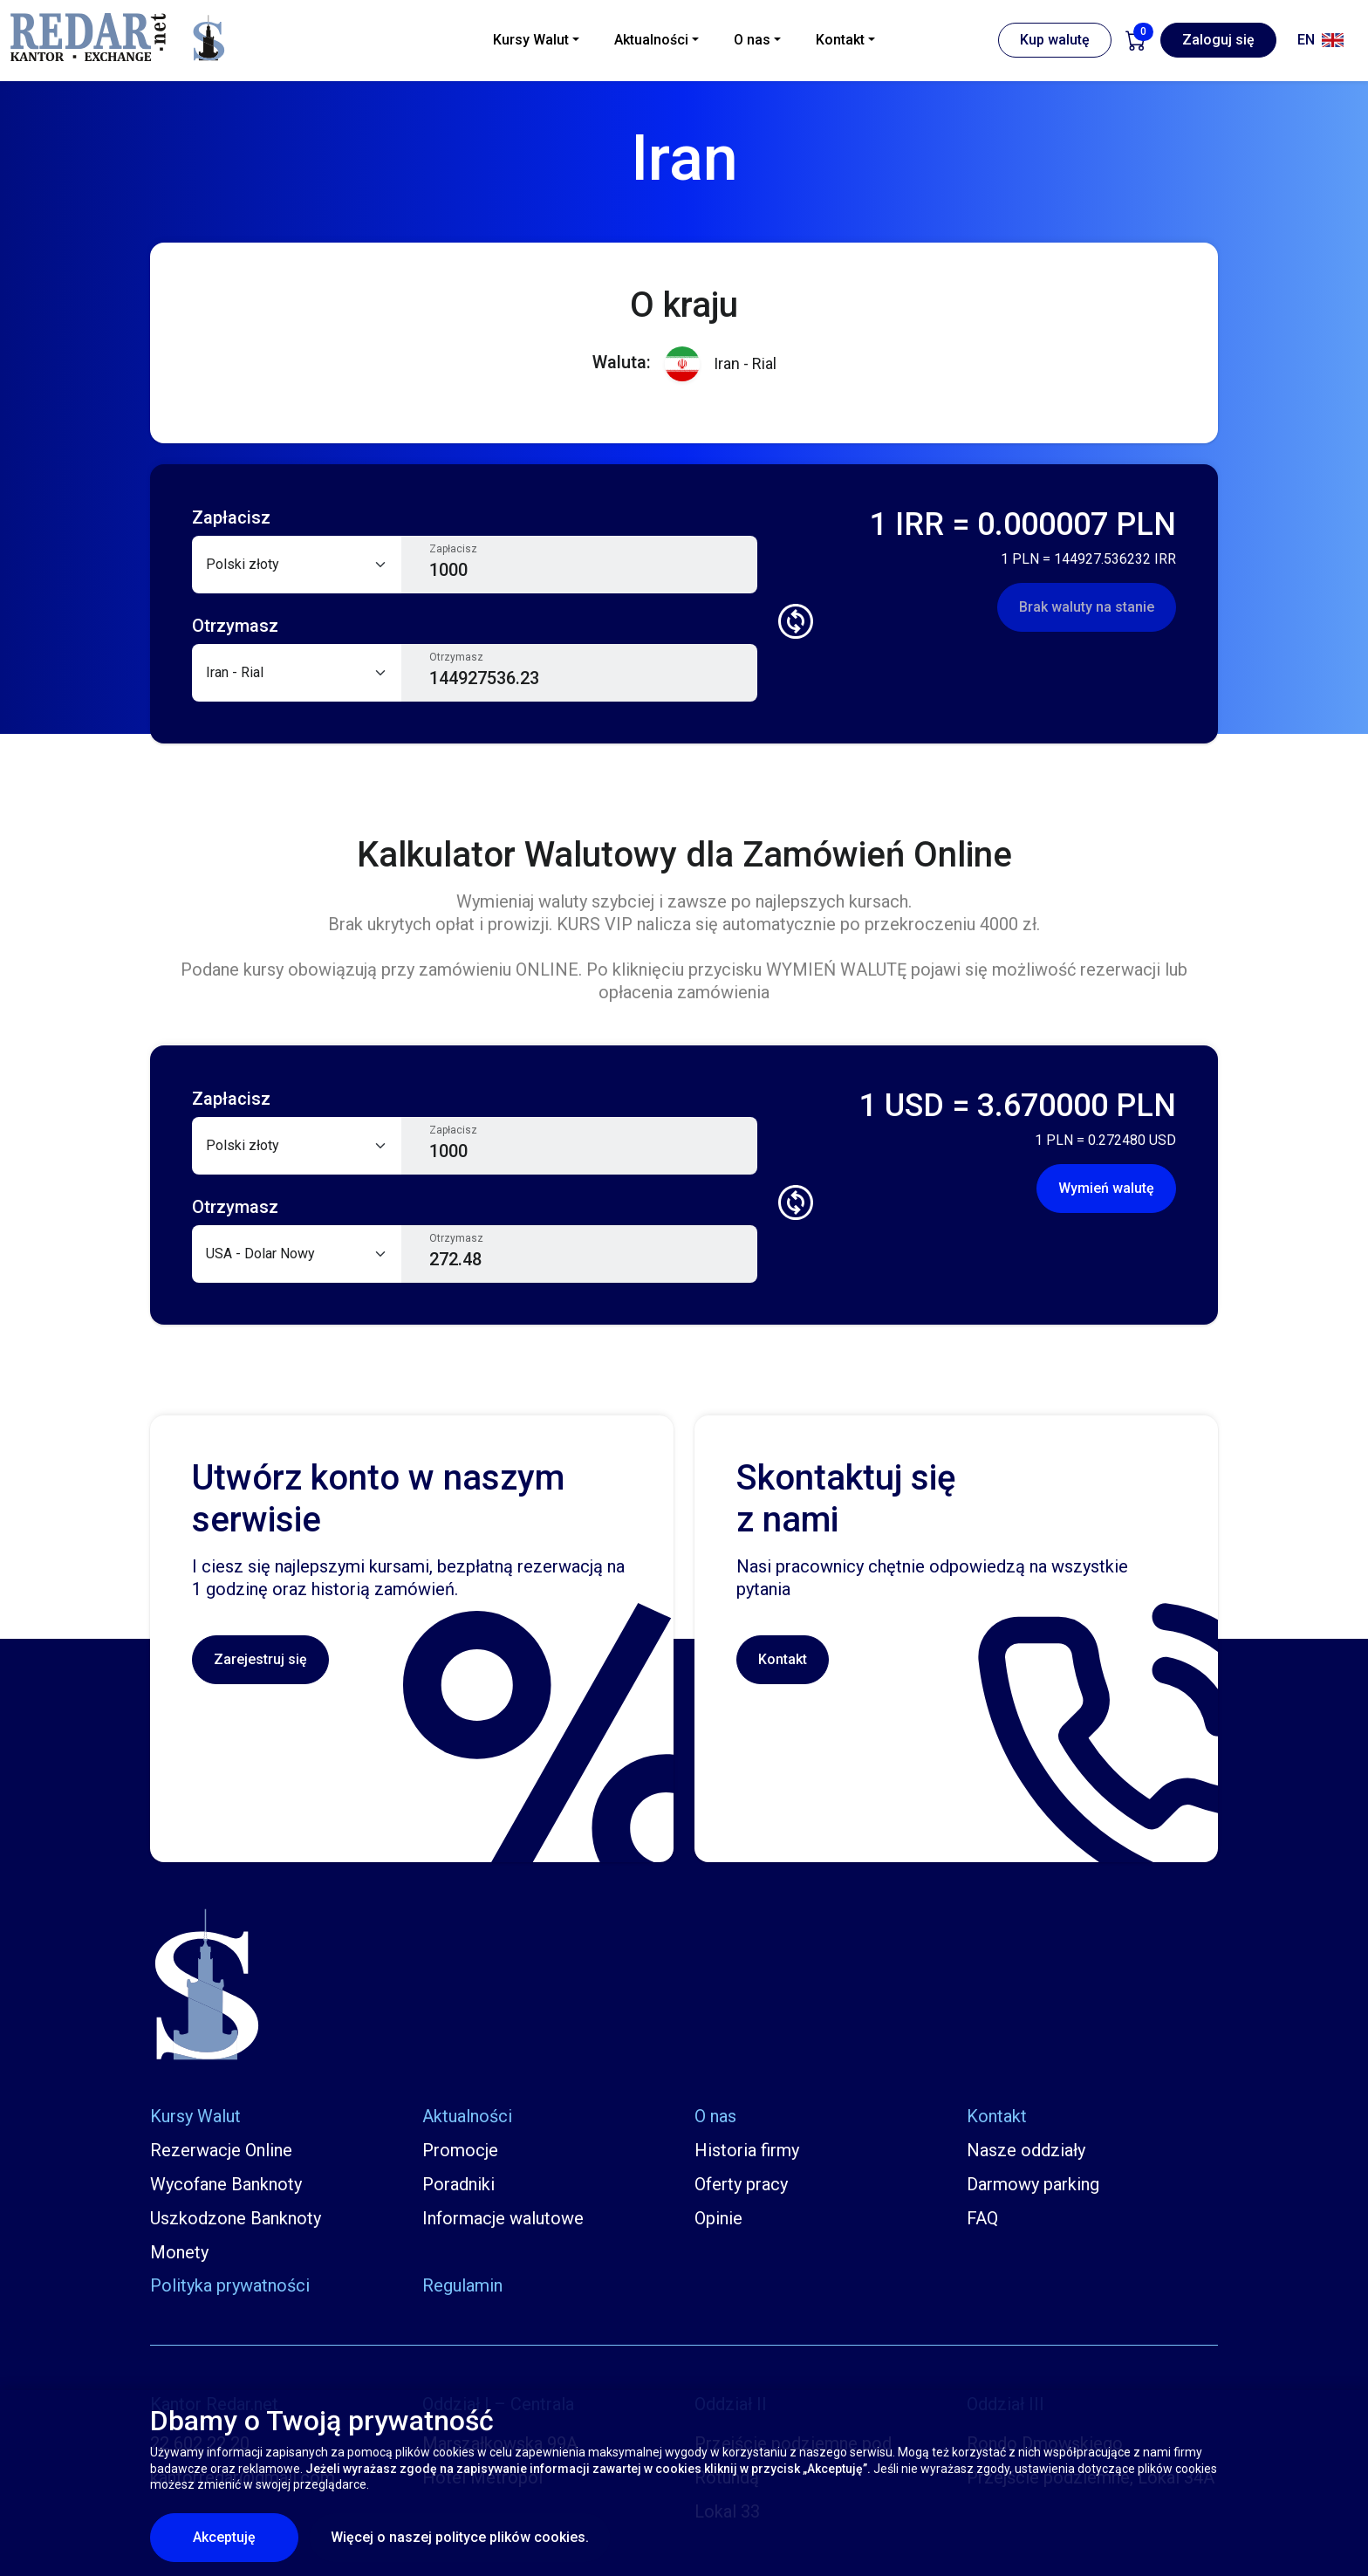  I want to click on Więcej o naszej polityce plików cookies., so click(460, 2537).